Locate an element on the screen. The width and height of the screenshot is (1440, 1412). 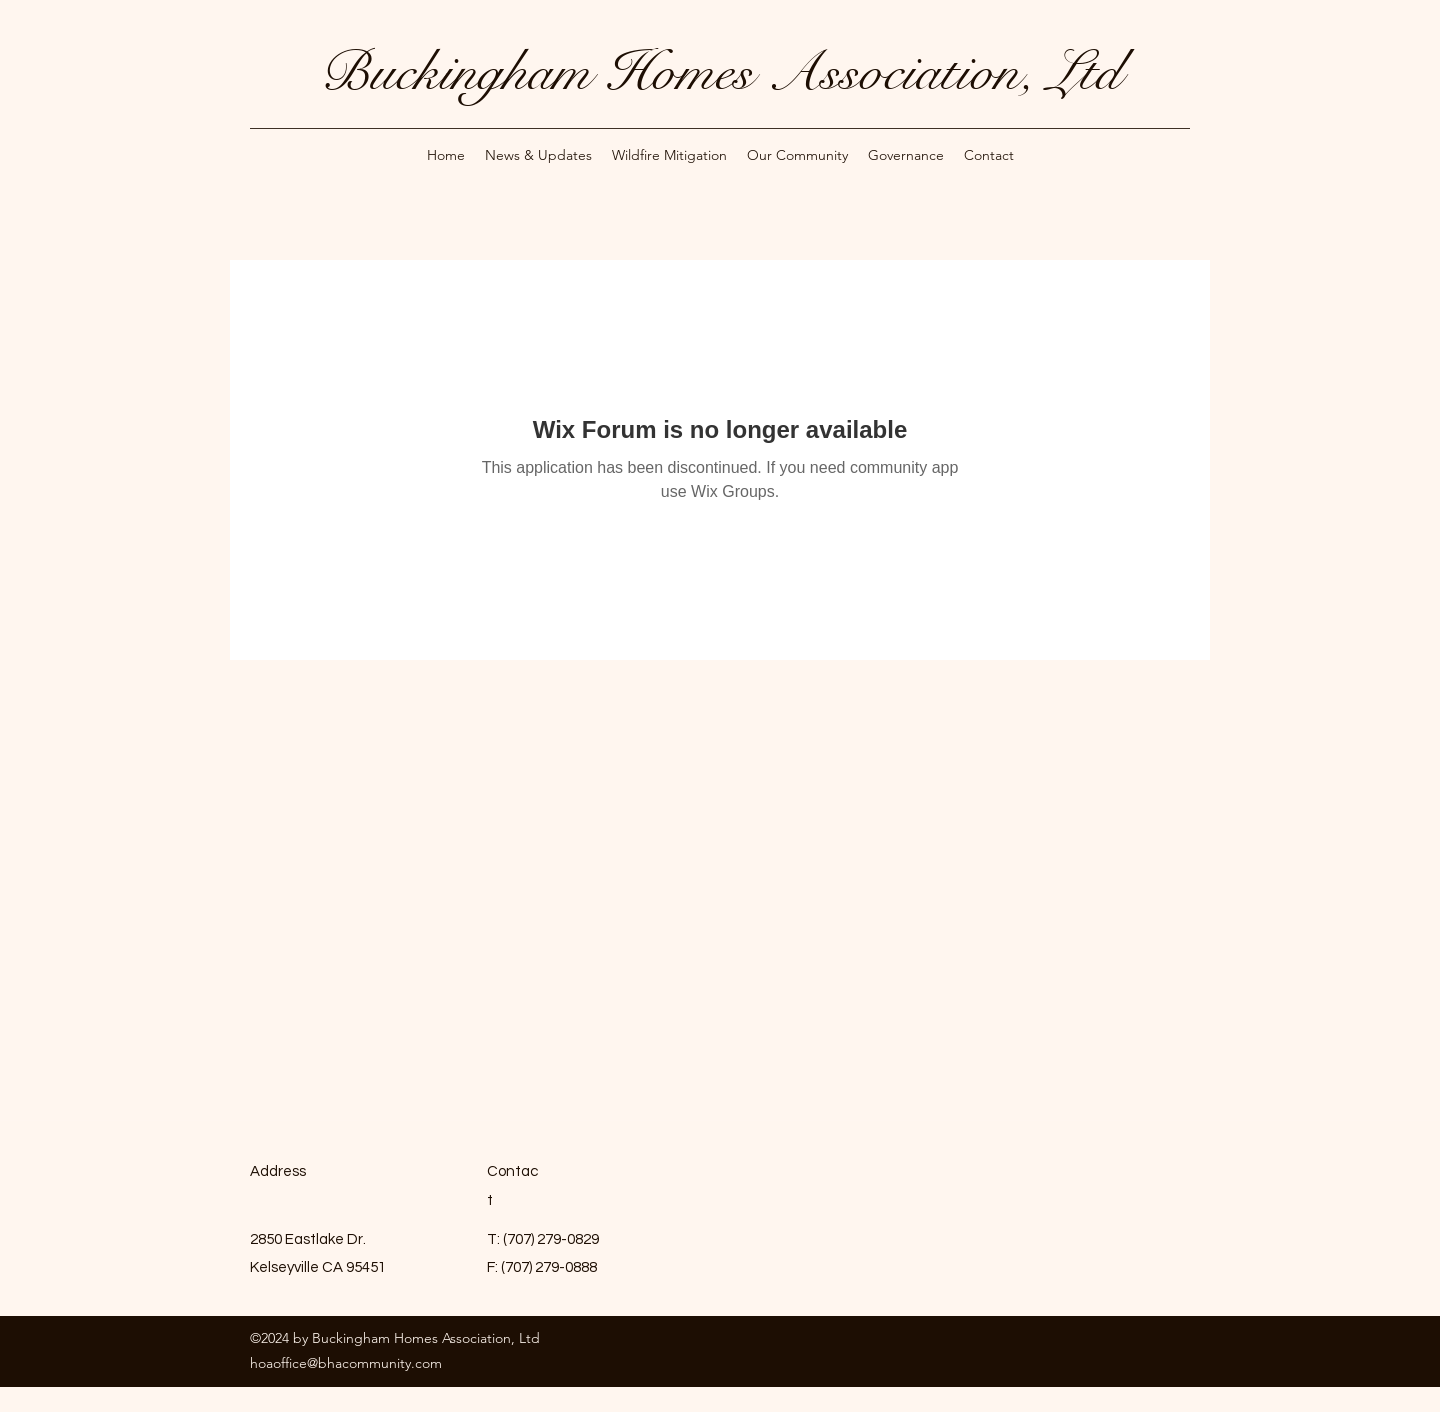
Buckingham Homes Association, Ltd is located at coordinates (720, 72).